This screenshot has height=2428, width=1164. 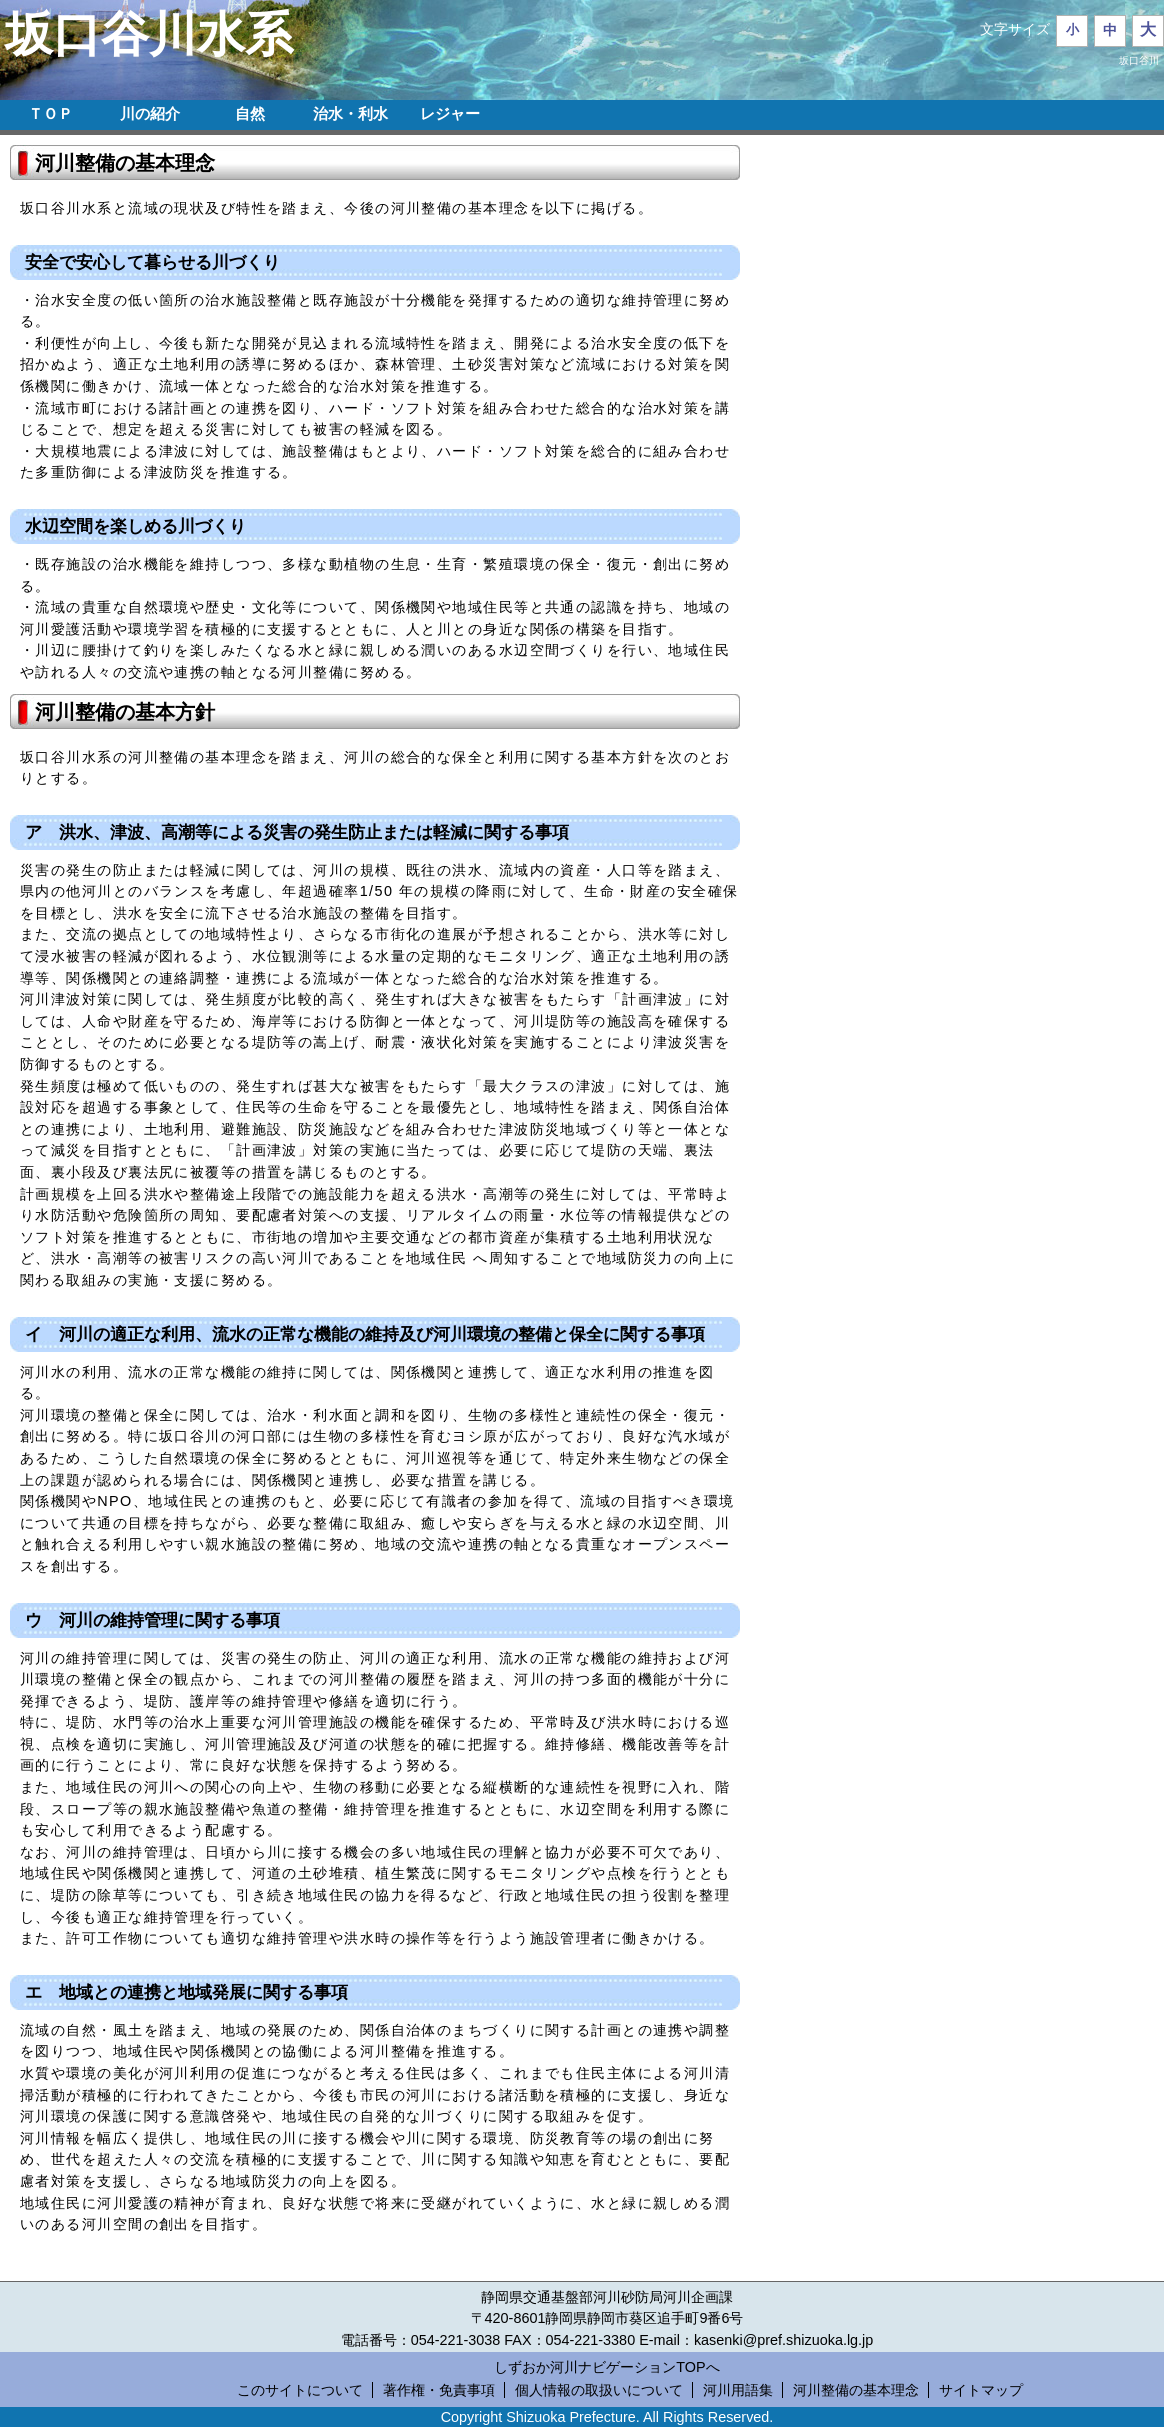 What do you see at coordinates (606, 2367) in the screenshot?
I see `しずおか河川ナビゲーションTOPへ` at bounding box center [606, 2367].